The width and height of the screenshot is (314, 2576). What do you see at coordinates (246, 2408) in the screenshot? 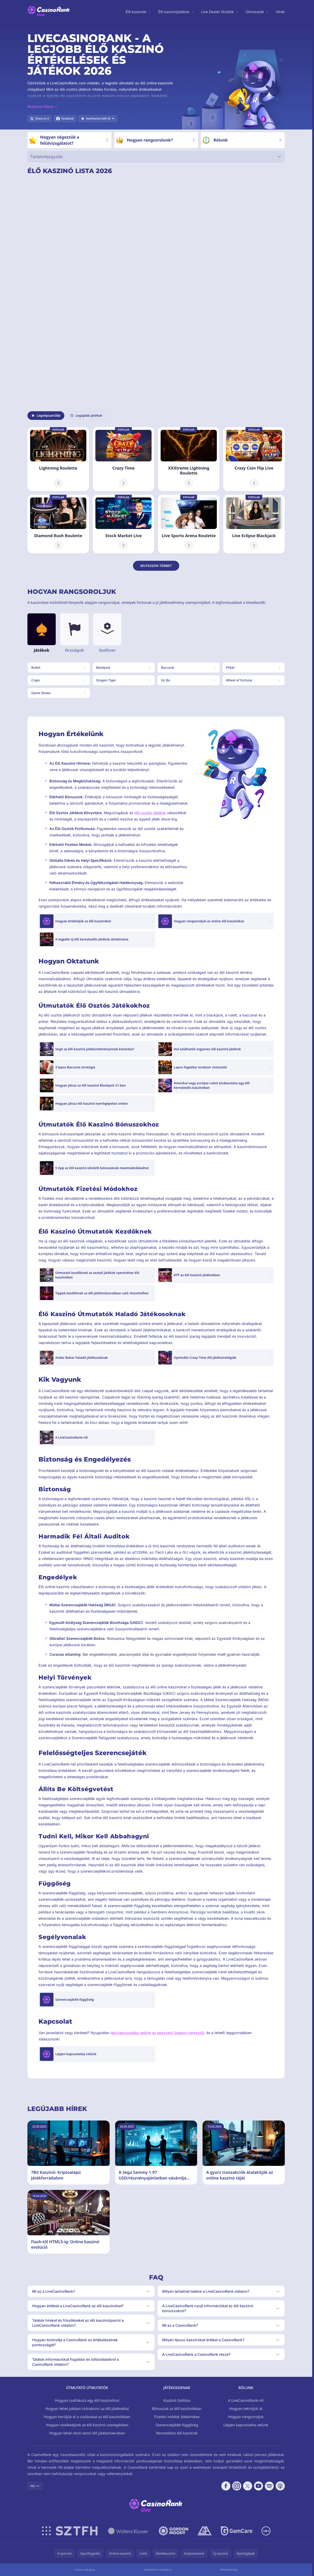
I see `Hogyan tekintjük át` at bounding box center [246, 2408].